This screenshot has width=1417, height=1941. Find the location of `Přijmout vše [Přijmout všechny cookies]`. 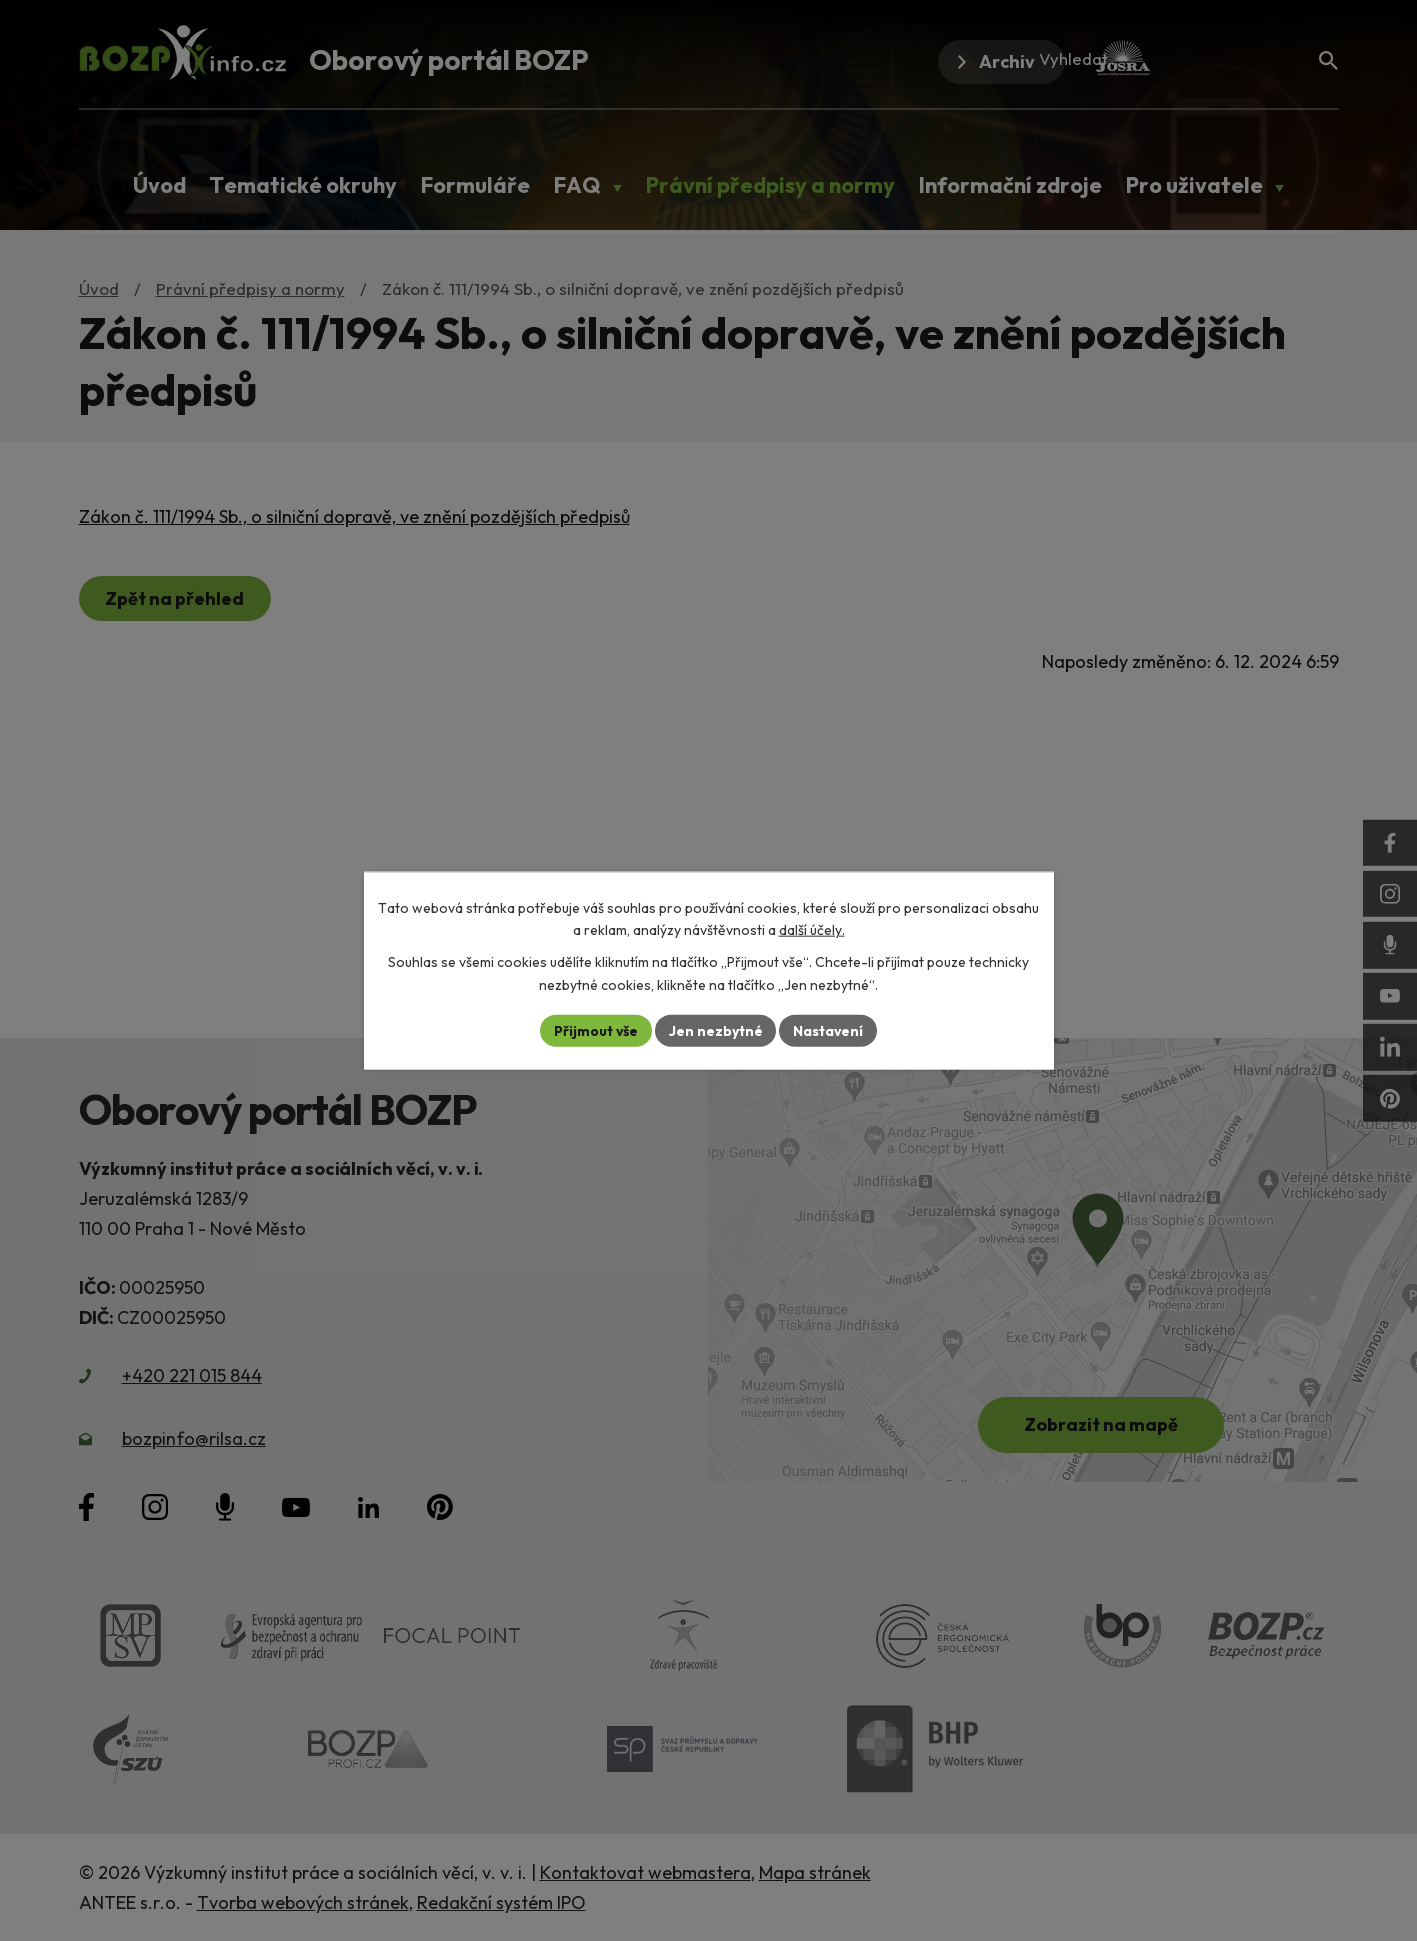

Přijmout vše [Přijmout všechny cookies] is located at coordinates (595, 1030).